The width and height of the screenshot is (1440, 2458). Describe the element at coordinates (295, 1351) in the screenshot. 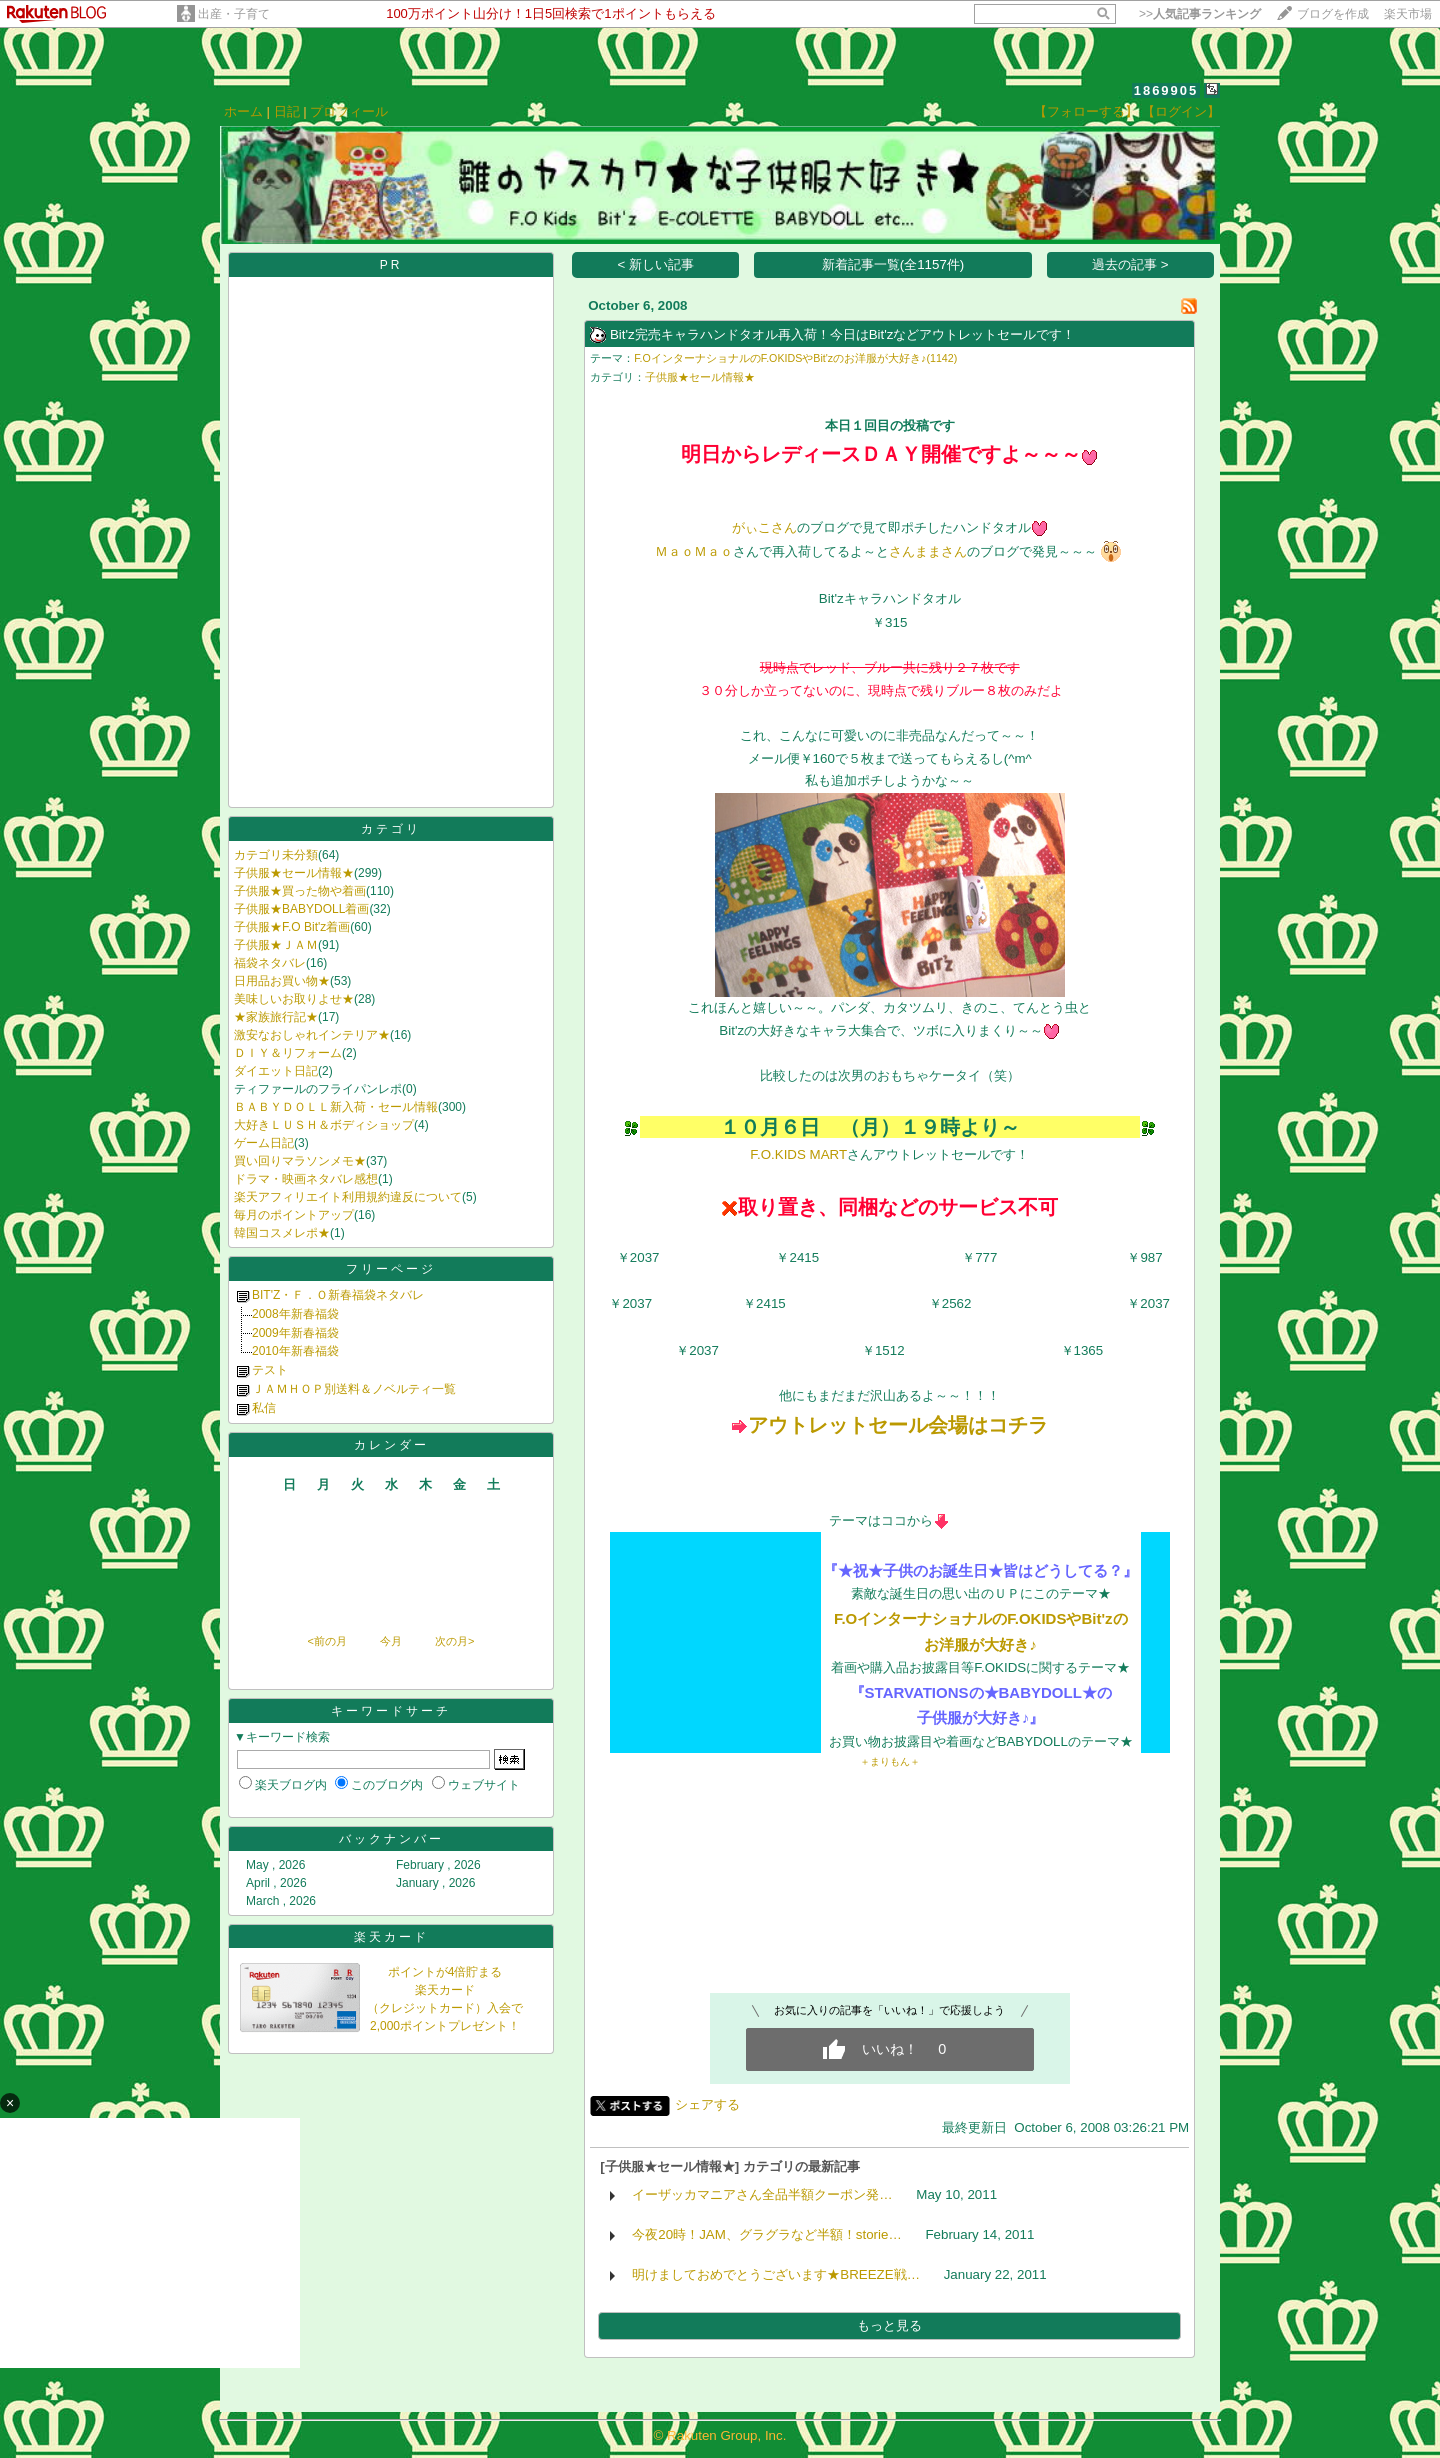

I see `2010年新春福袋` at that location.